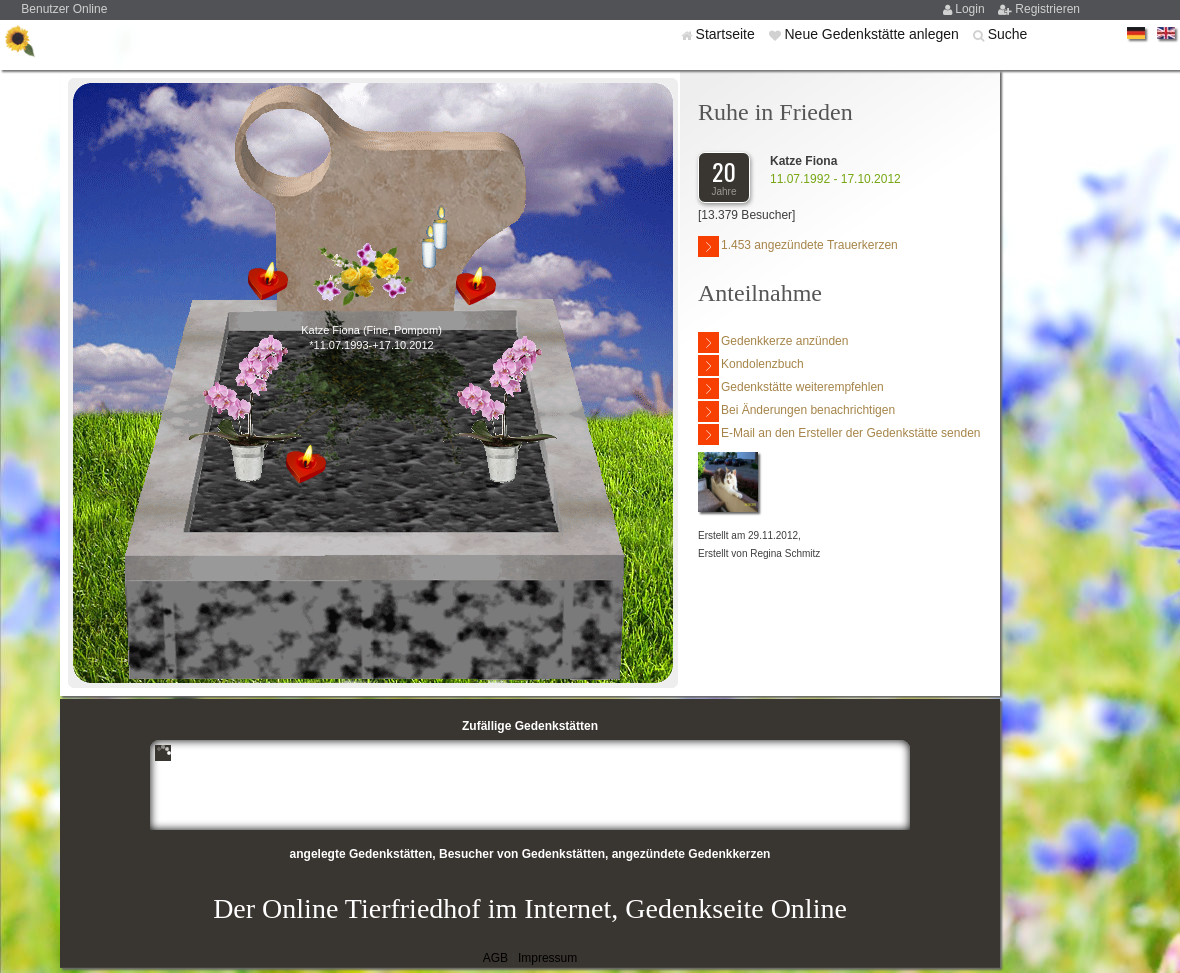 The height and width of the screenshot is (973, 1180). What do you see at coordinates (796, 411) in the screenshot?
I see `Bei Änderungen benachrichtigen` at bounding box center [796, 411].